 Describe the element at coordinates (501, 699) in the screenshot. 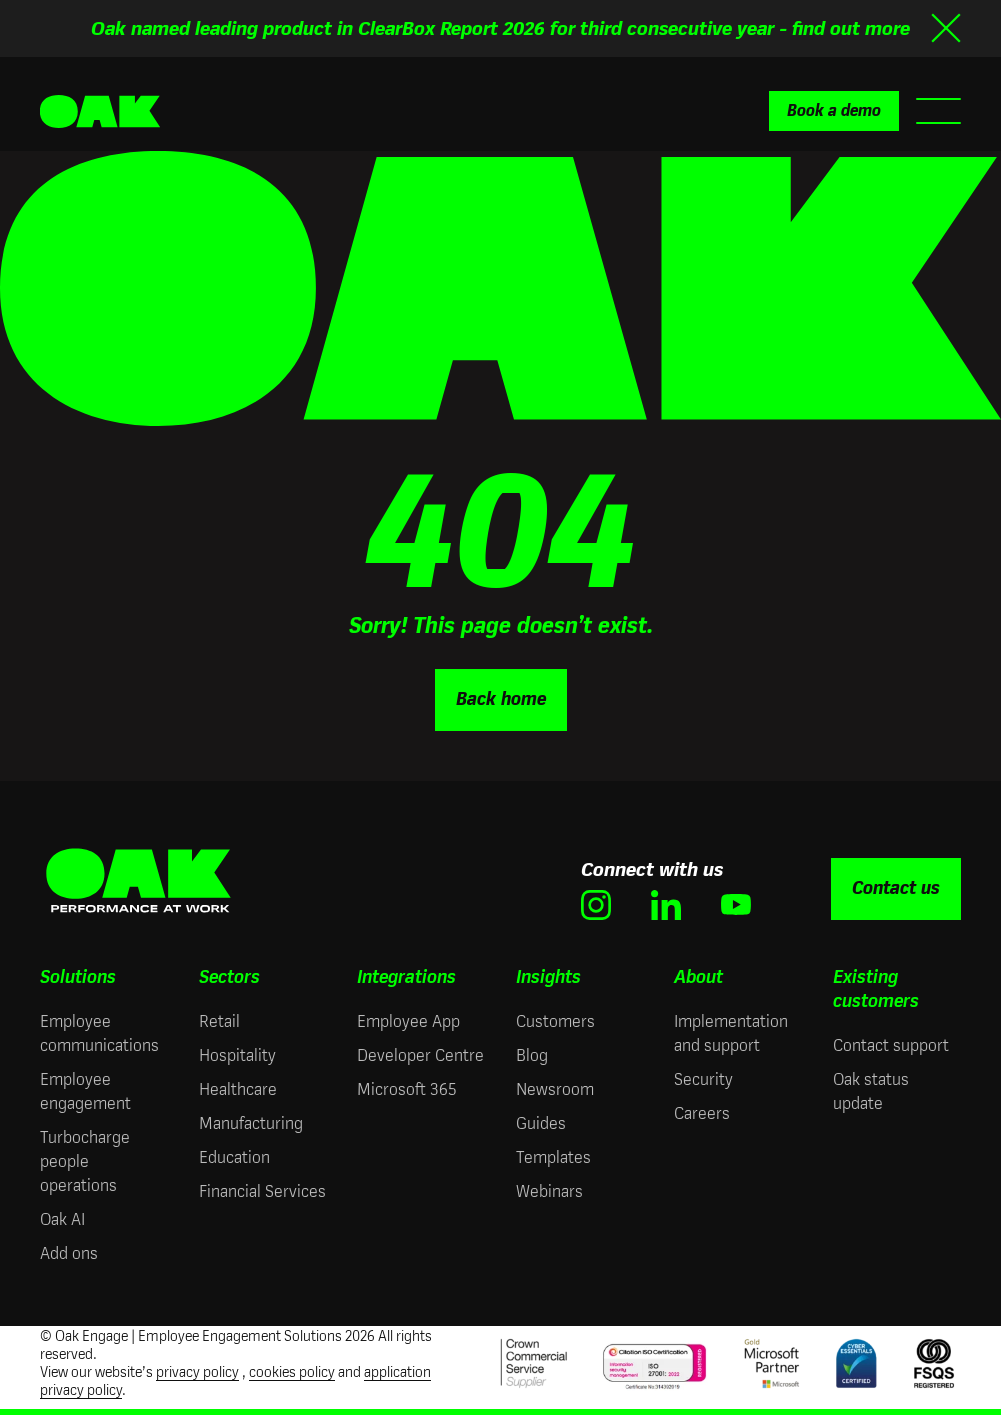

I see `Back home` at that location.